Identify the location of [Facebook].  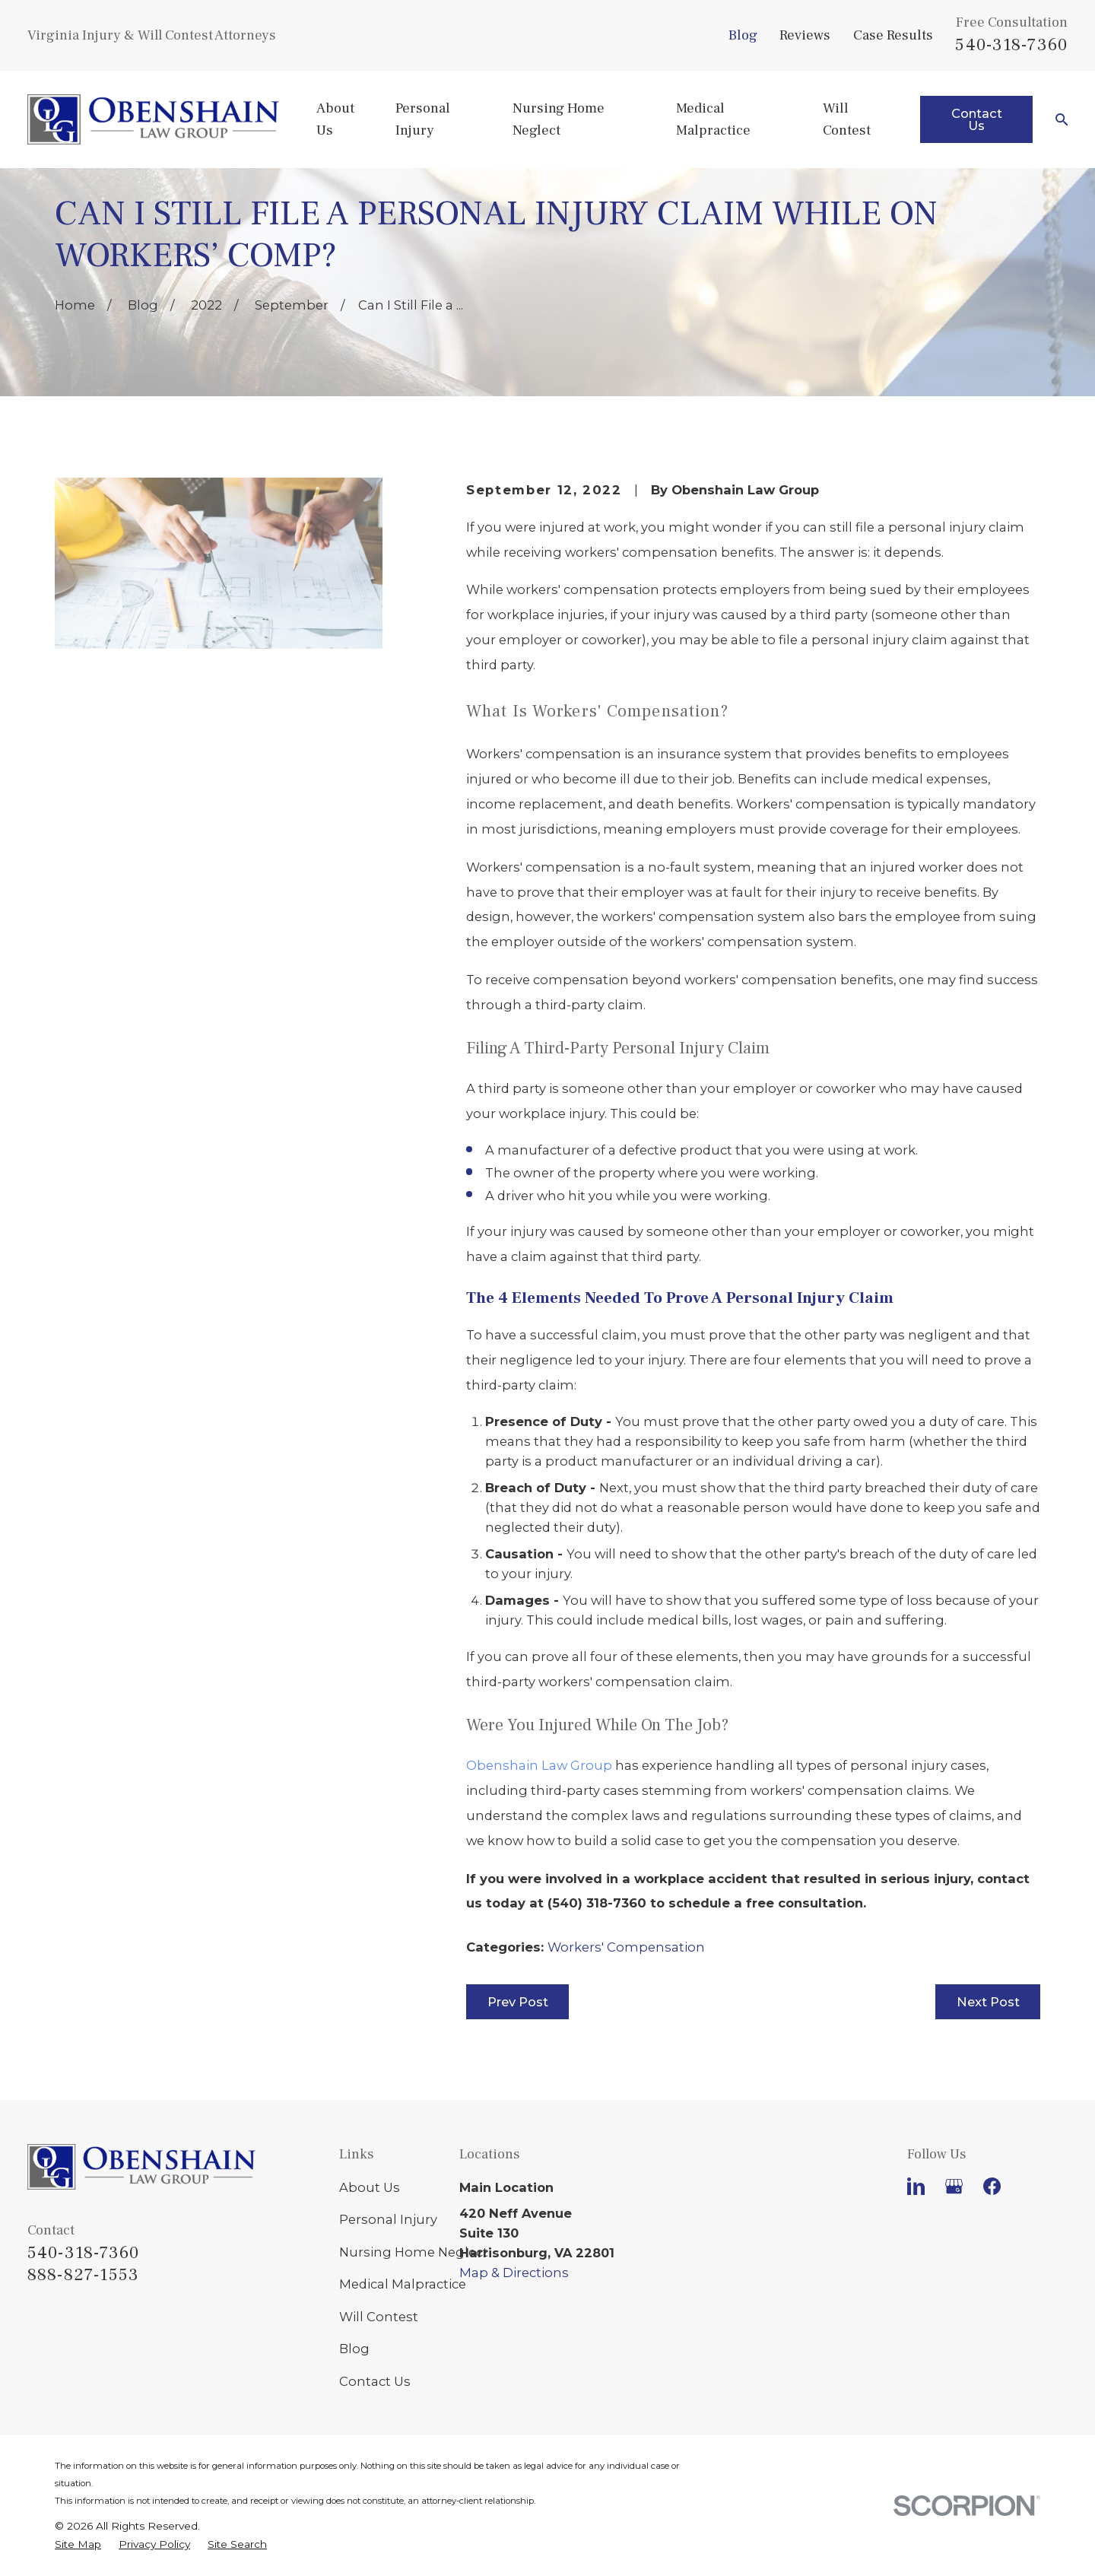
(992, 2186).